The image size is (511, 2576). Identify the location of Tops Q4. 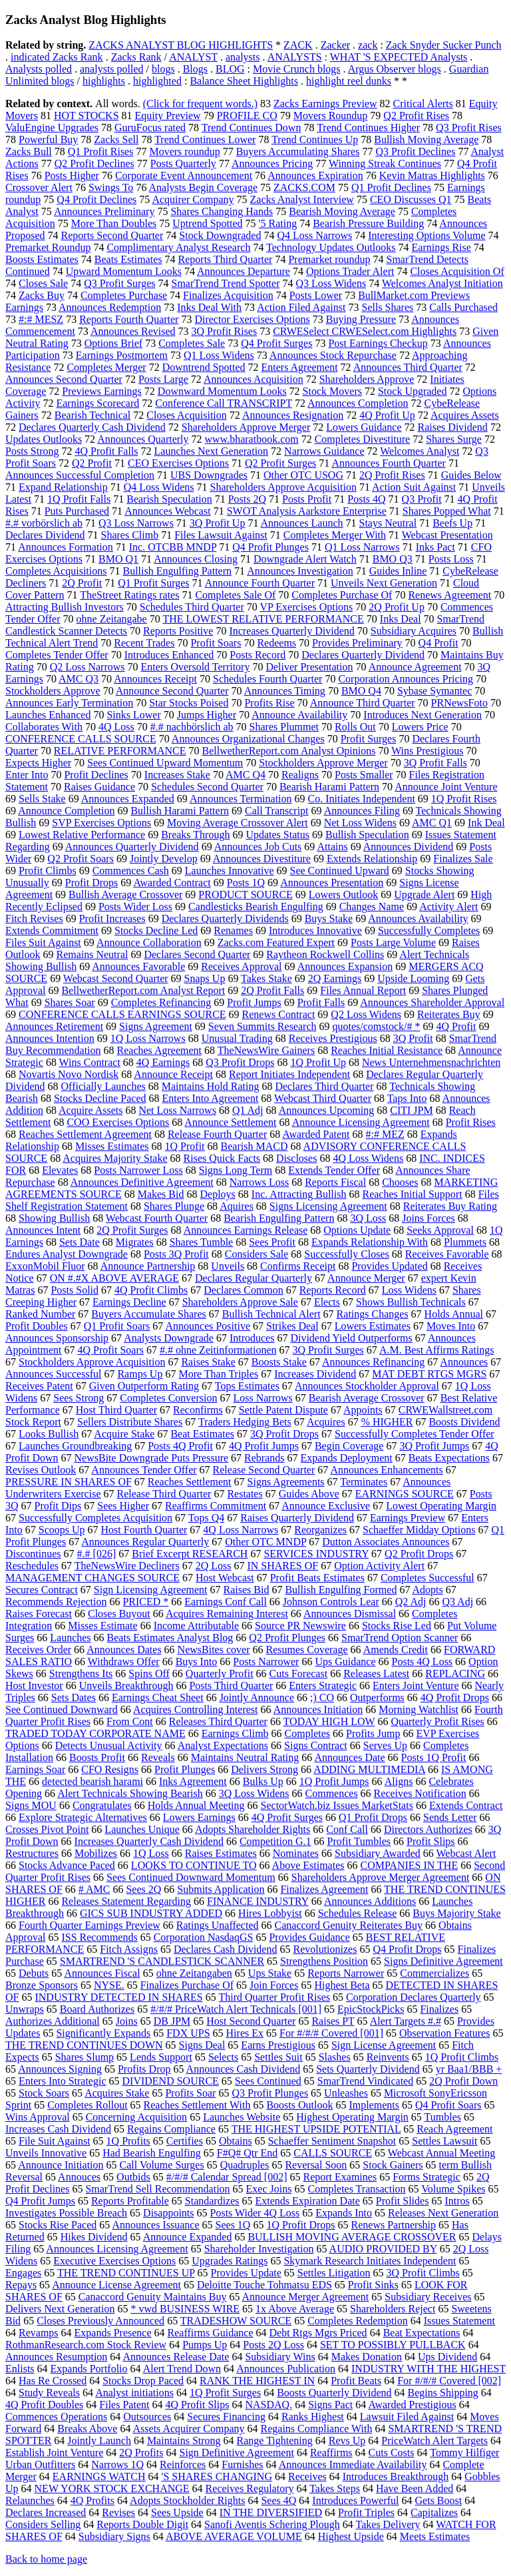
(206, 1517).